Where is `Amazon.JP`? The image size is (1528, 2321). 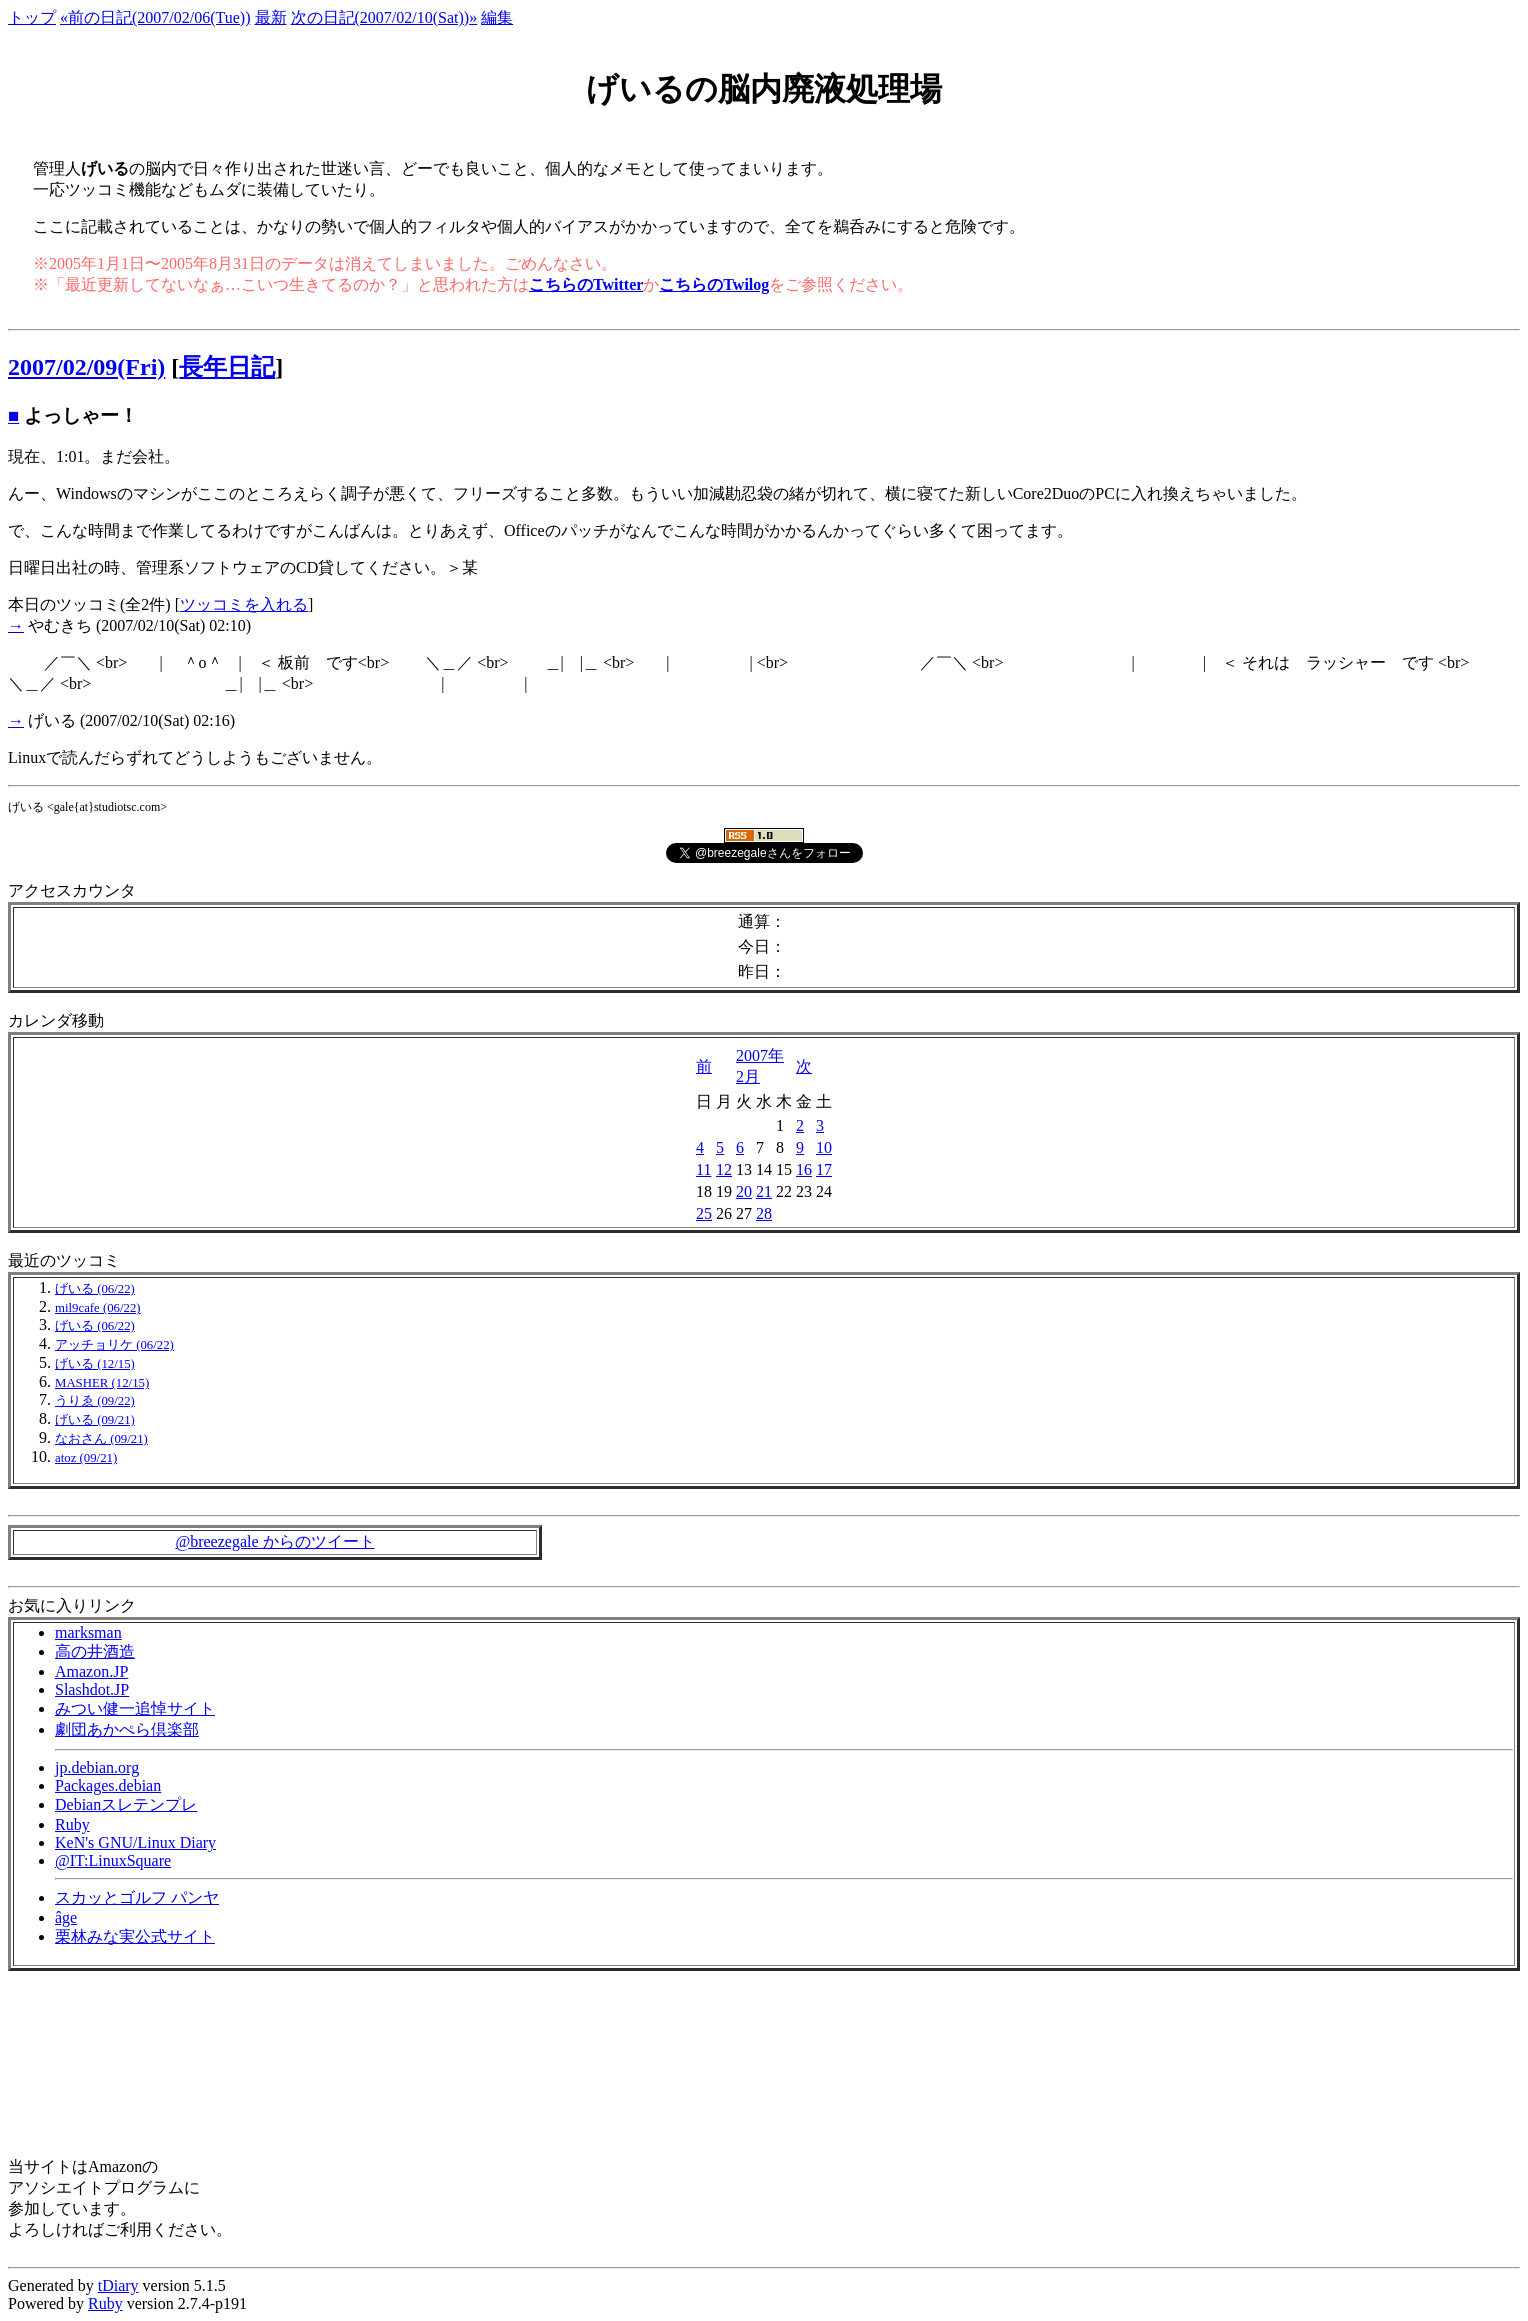
Amazon.JP is located at coordinates (91, 1671).